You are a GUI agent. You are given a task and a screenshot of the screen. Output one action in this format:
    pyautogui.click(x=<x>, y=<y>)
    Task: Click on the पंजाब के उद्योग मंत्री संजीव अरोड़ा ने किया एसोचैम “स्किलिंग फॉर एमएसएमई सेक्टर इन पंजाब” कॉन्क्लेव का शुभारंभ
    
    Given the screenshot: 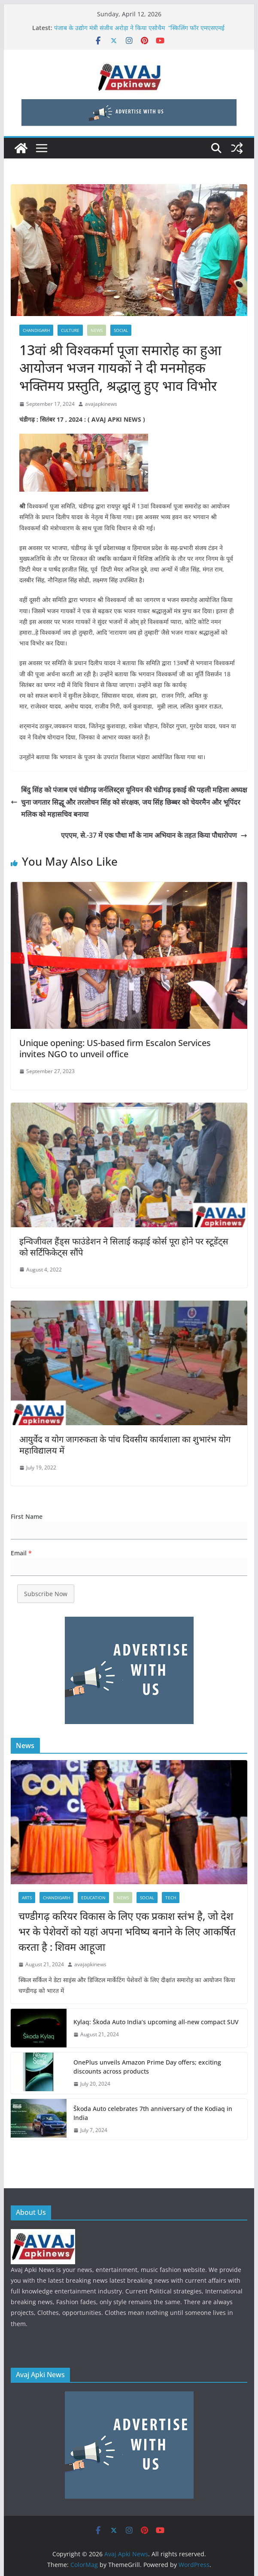 What is the action you would take?
    pyautogui.click(x=139, y=32)
    